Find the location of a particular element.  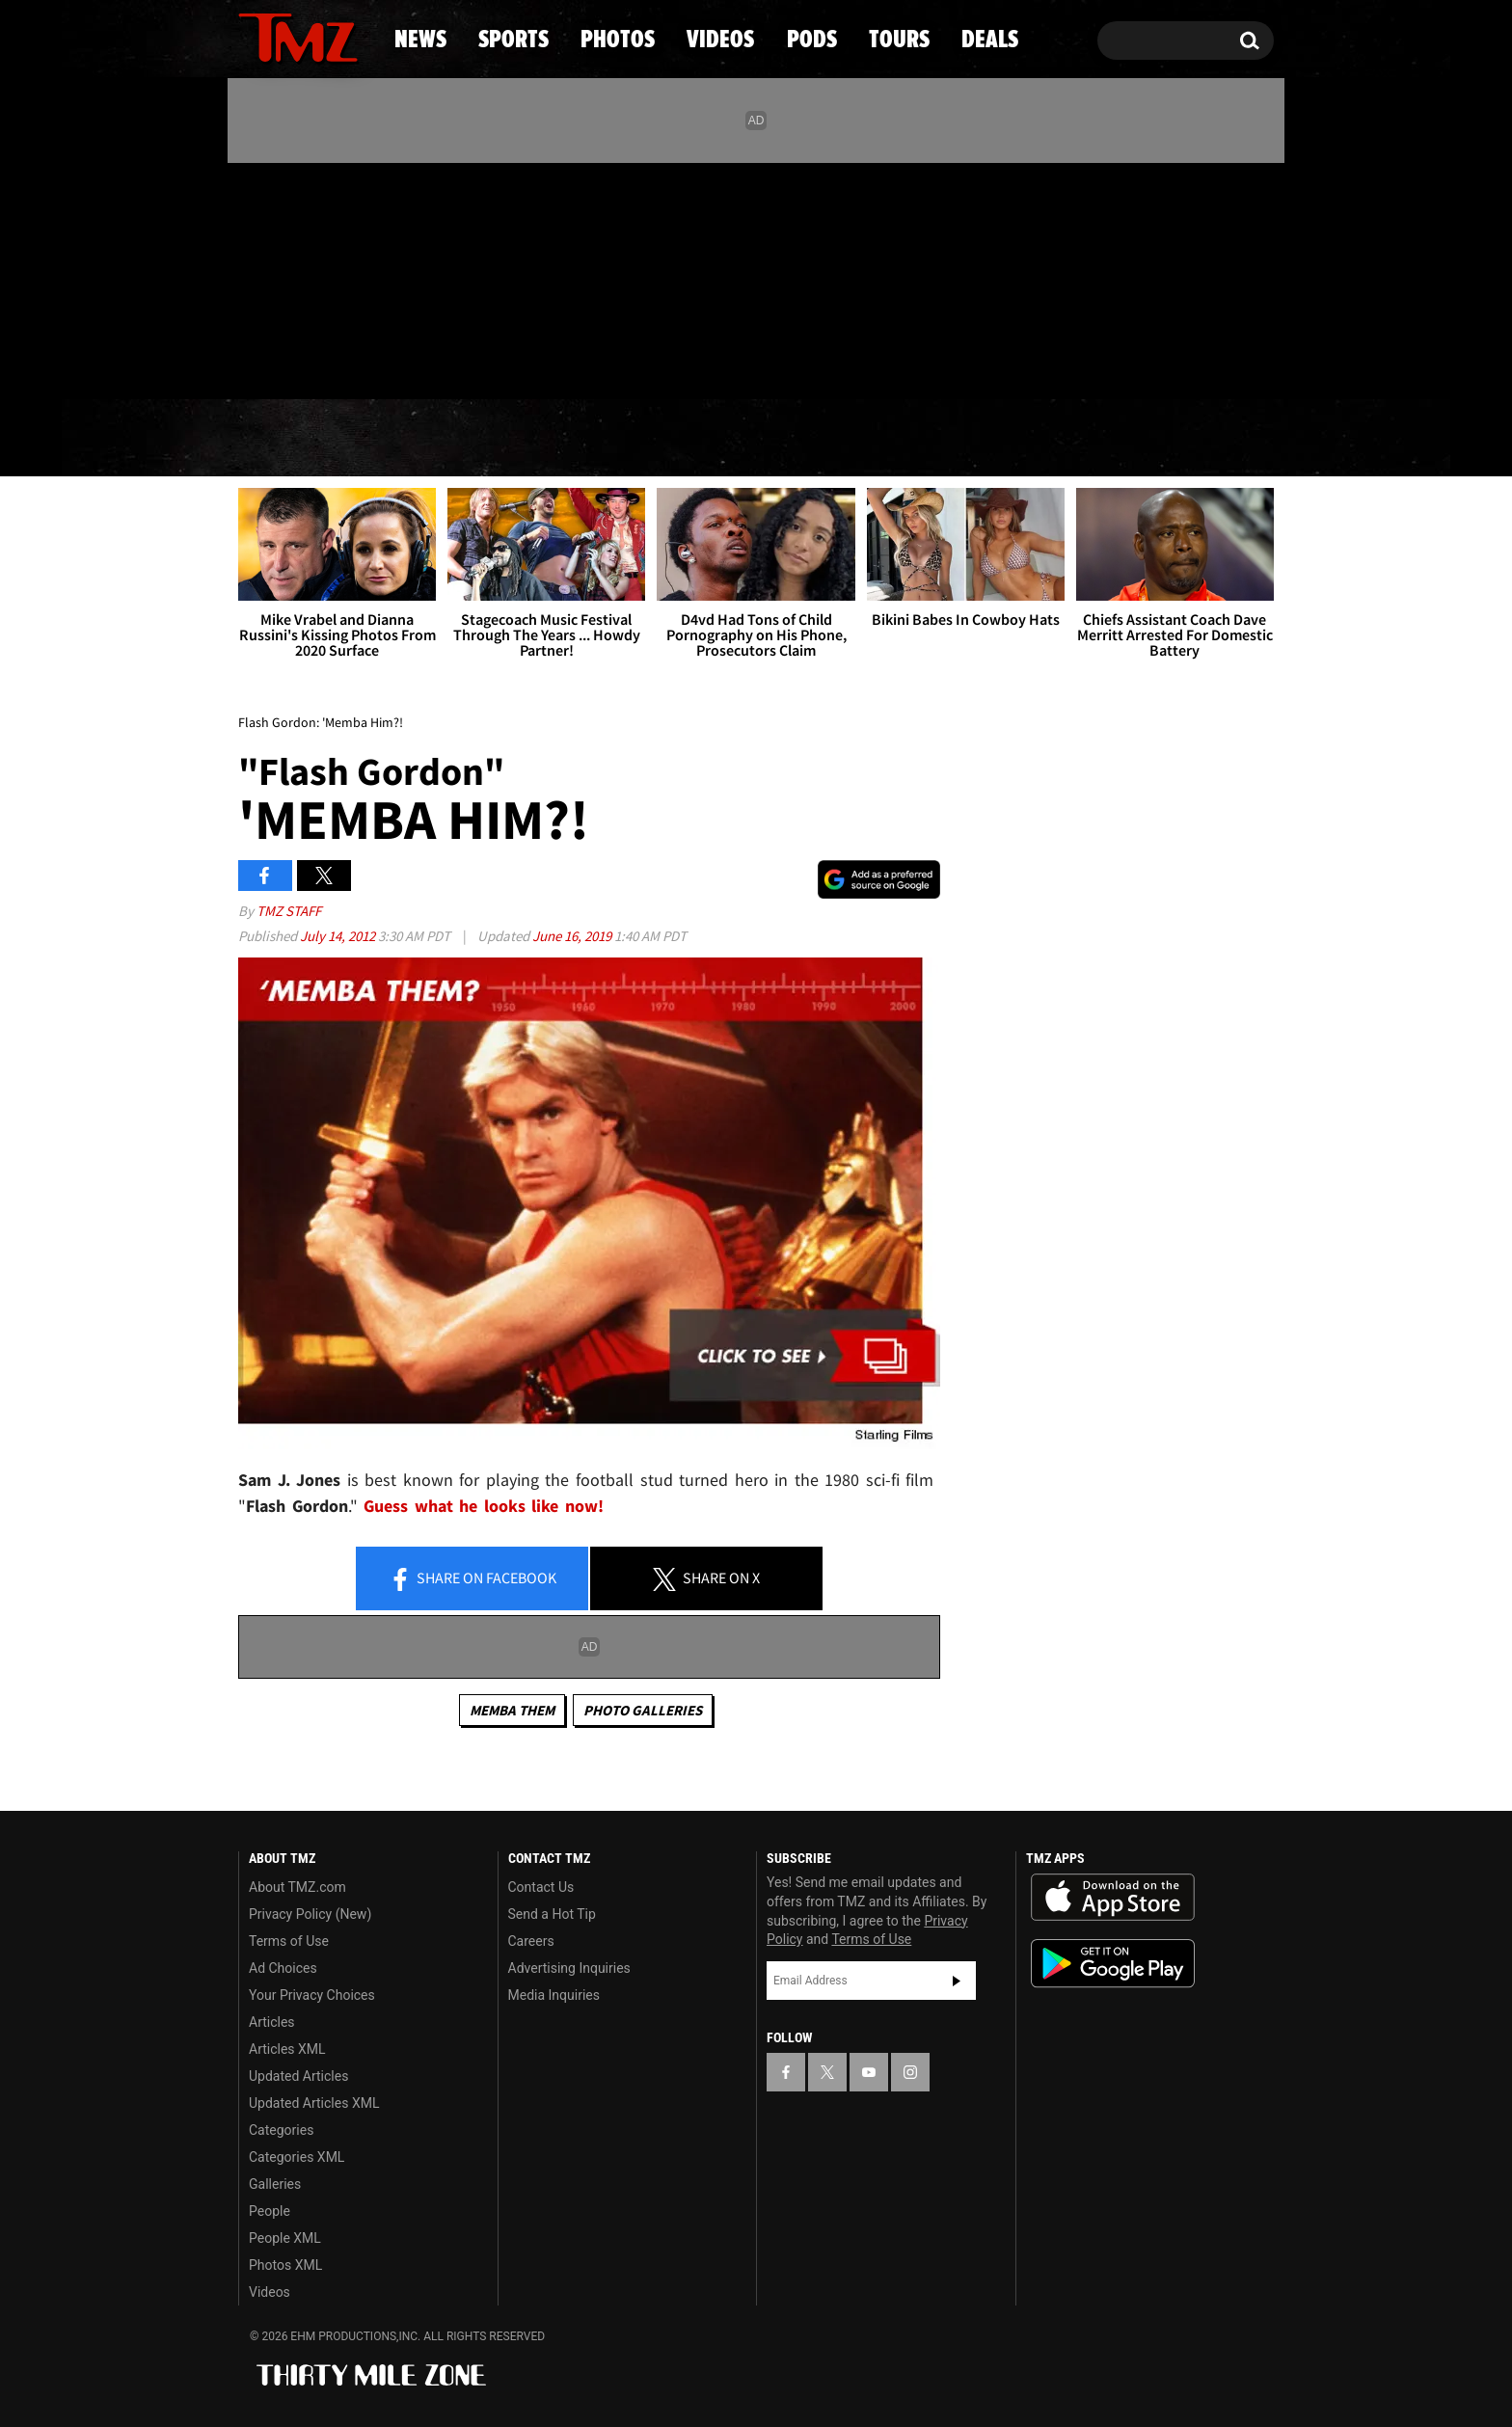

Articles is located at coordinates (272, 2022).